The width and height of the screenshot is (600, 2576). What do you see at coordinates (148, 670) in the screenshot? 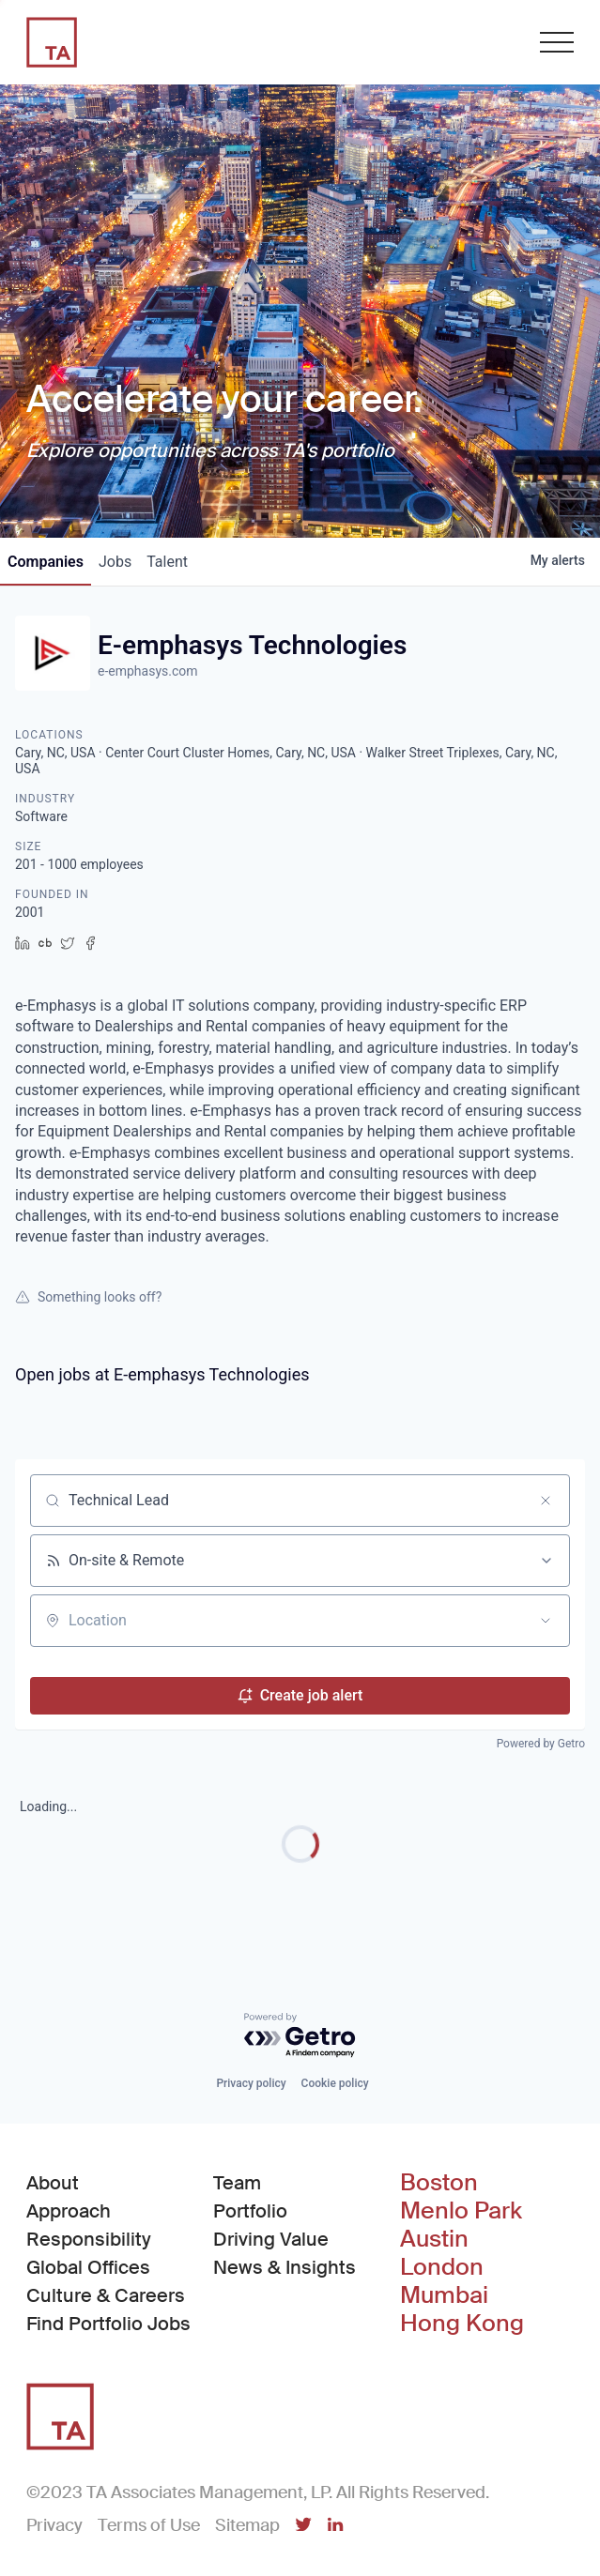
I see `e-emphasys.com` at bounding box center [148, 670].